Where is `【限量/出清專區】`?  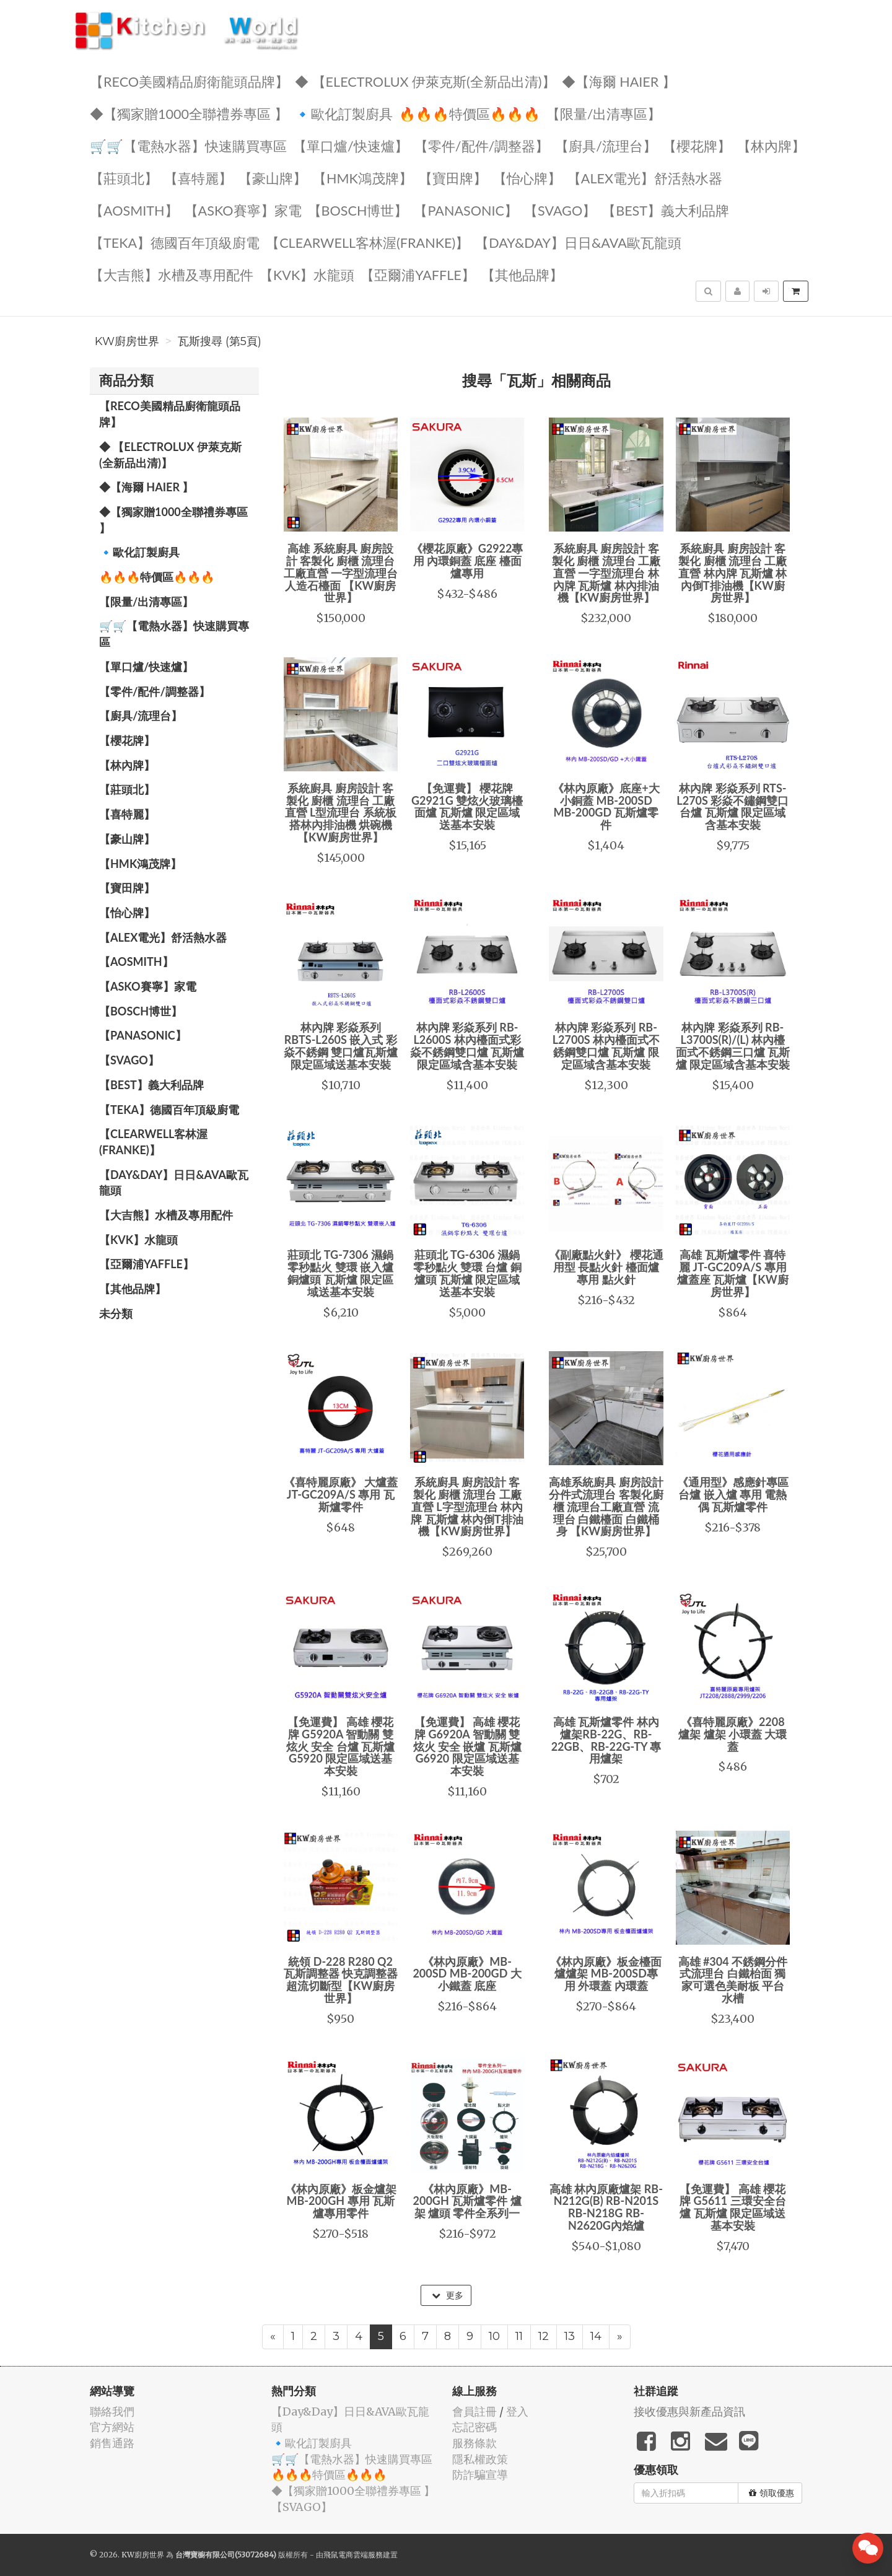 【限量/出清專區】 is located at coordinates (604, 113).